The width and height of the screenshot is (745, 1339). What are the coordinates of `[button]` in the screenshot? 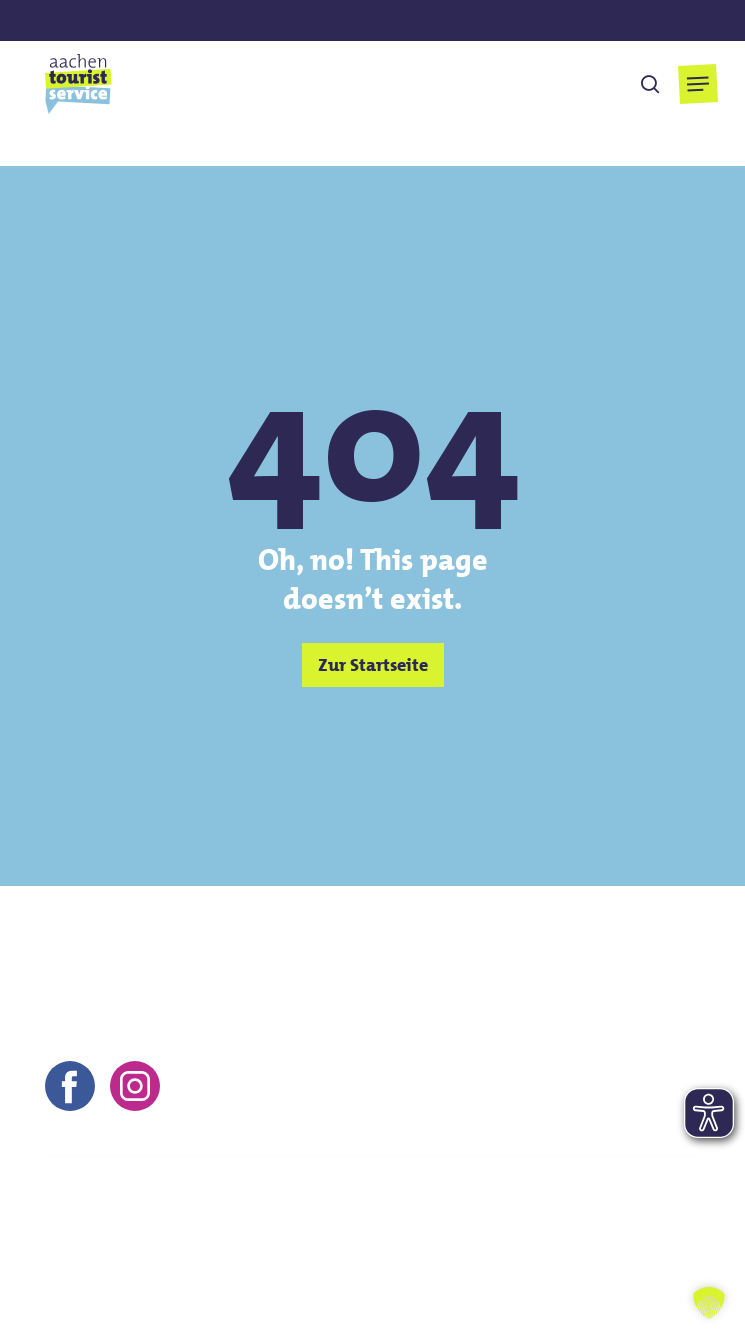 It's located at (698, 84).